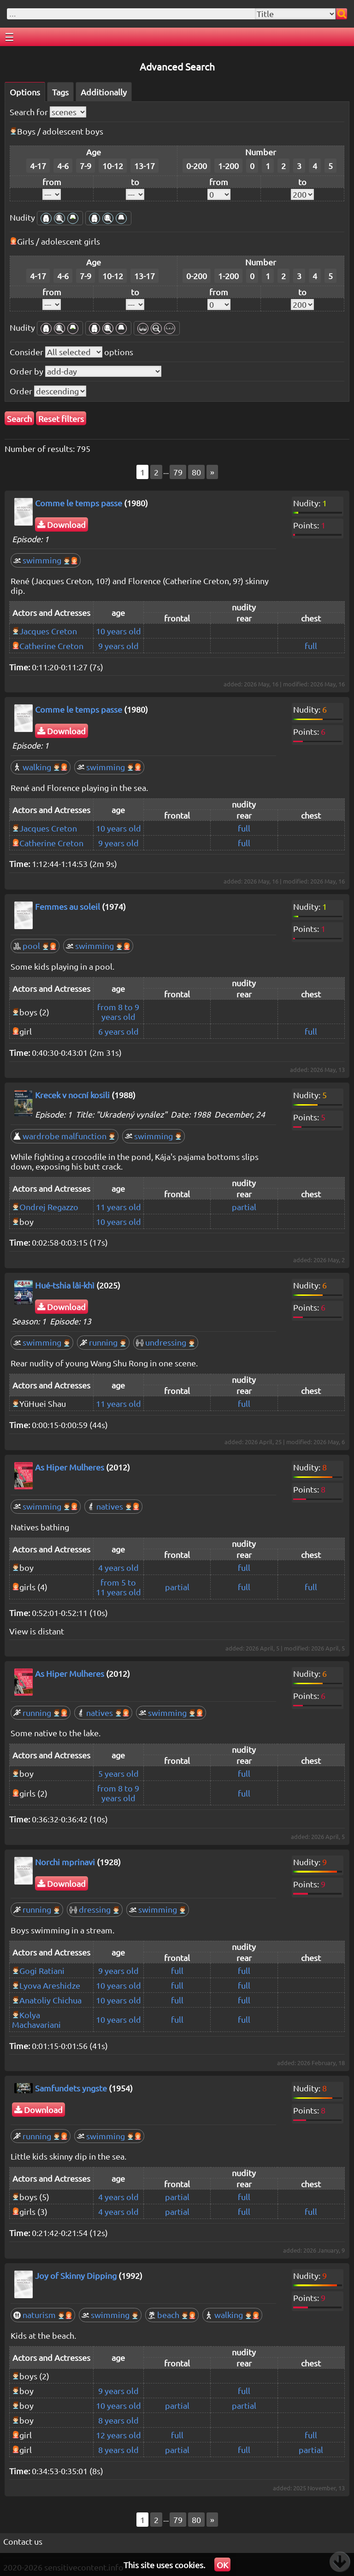  What do you see at coordinates (51, 645) in the screenshot?
I see `Catherine Creton` at bounding box center [51, 645].